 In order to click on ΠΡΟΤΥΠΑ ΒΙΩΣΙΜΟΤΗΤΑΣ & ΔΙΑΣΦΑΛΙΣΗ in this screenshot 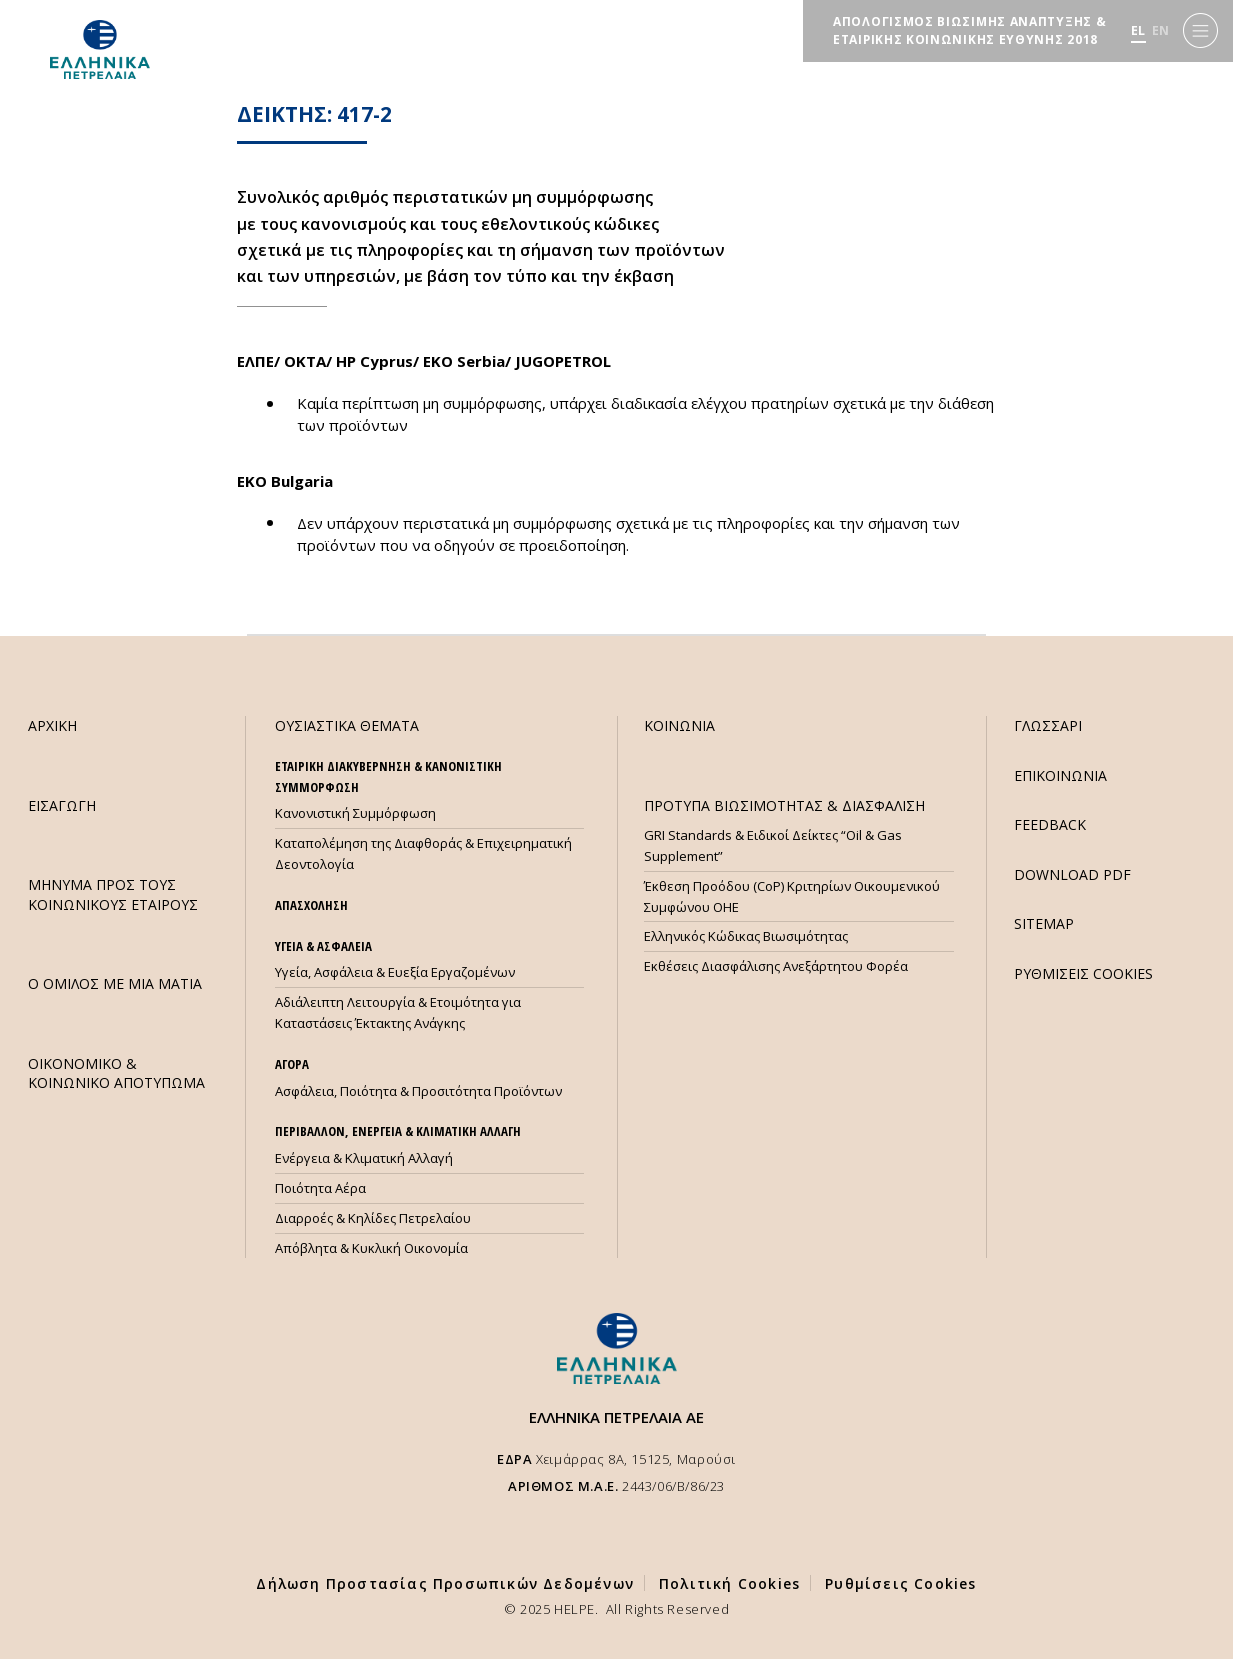, I will do `click(784, 805)`.